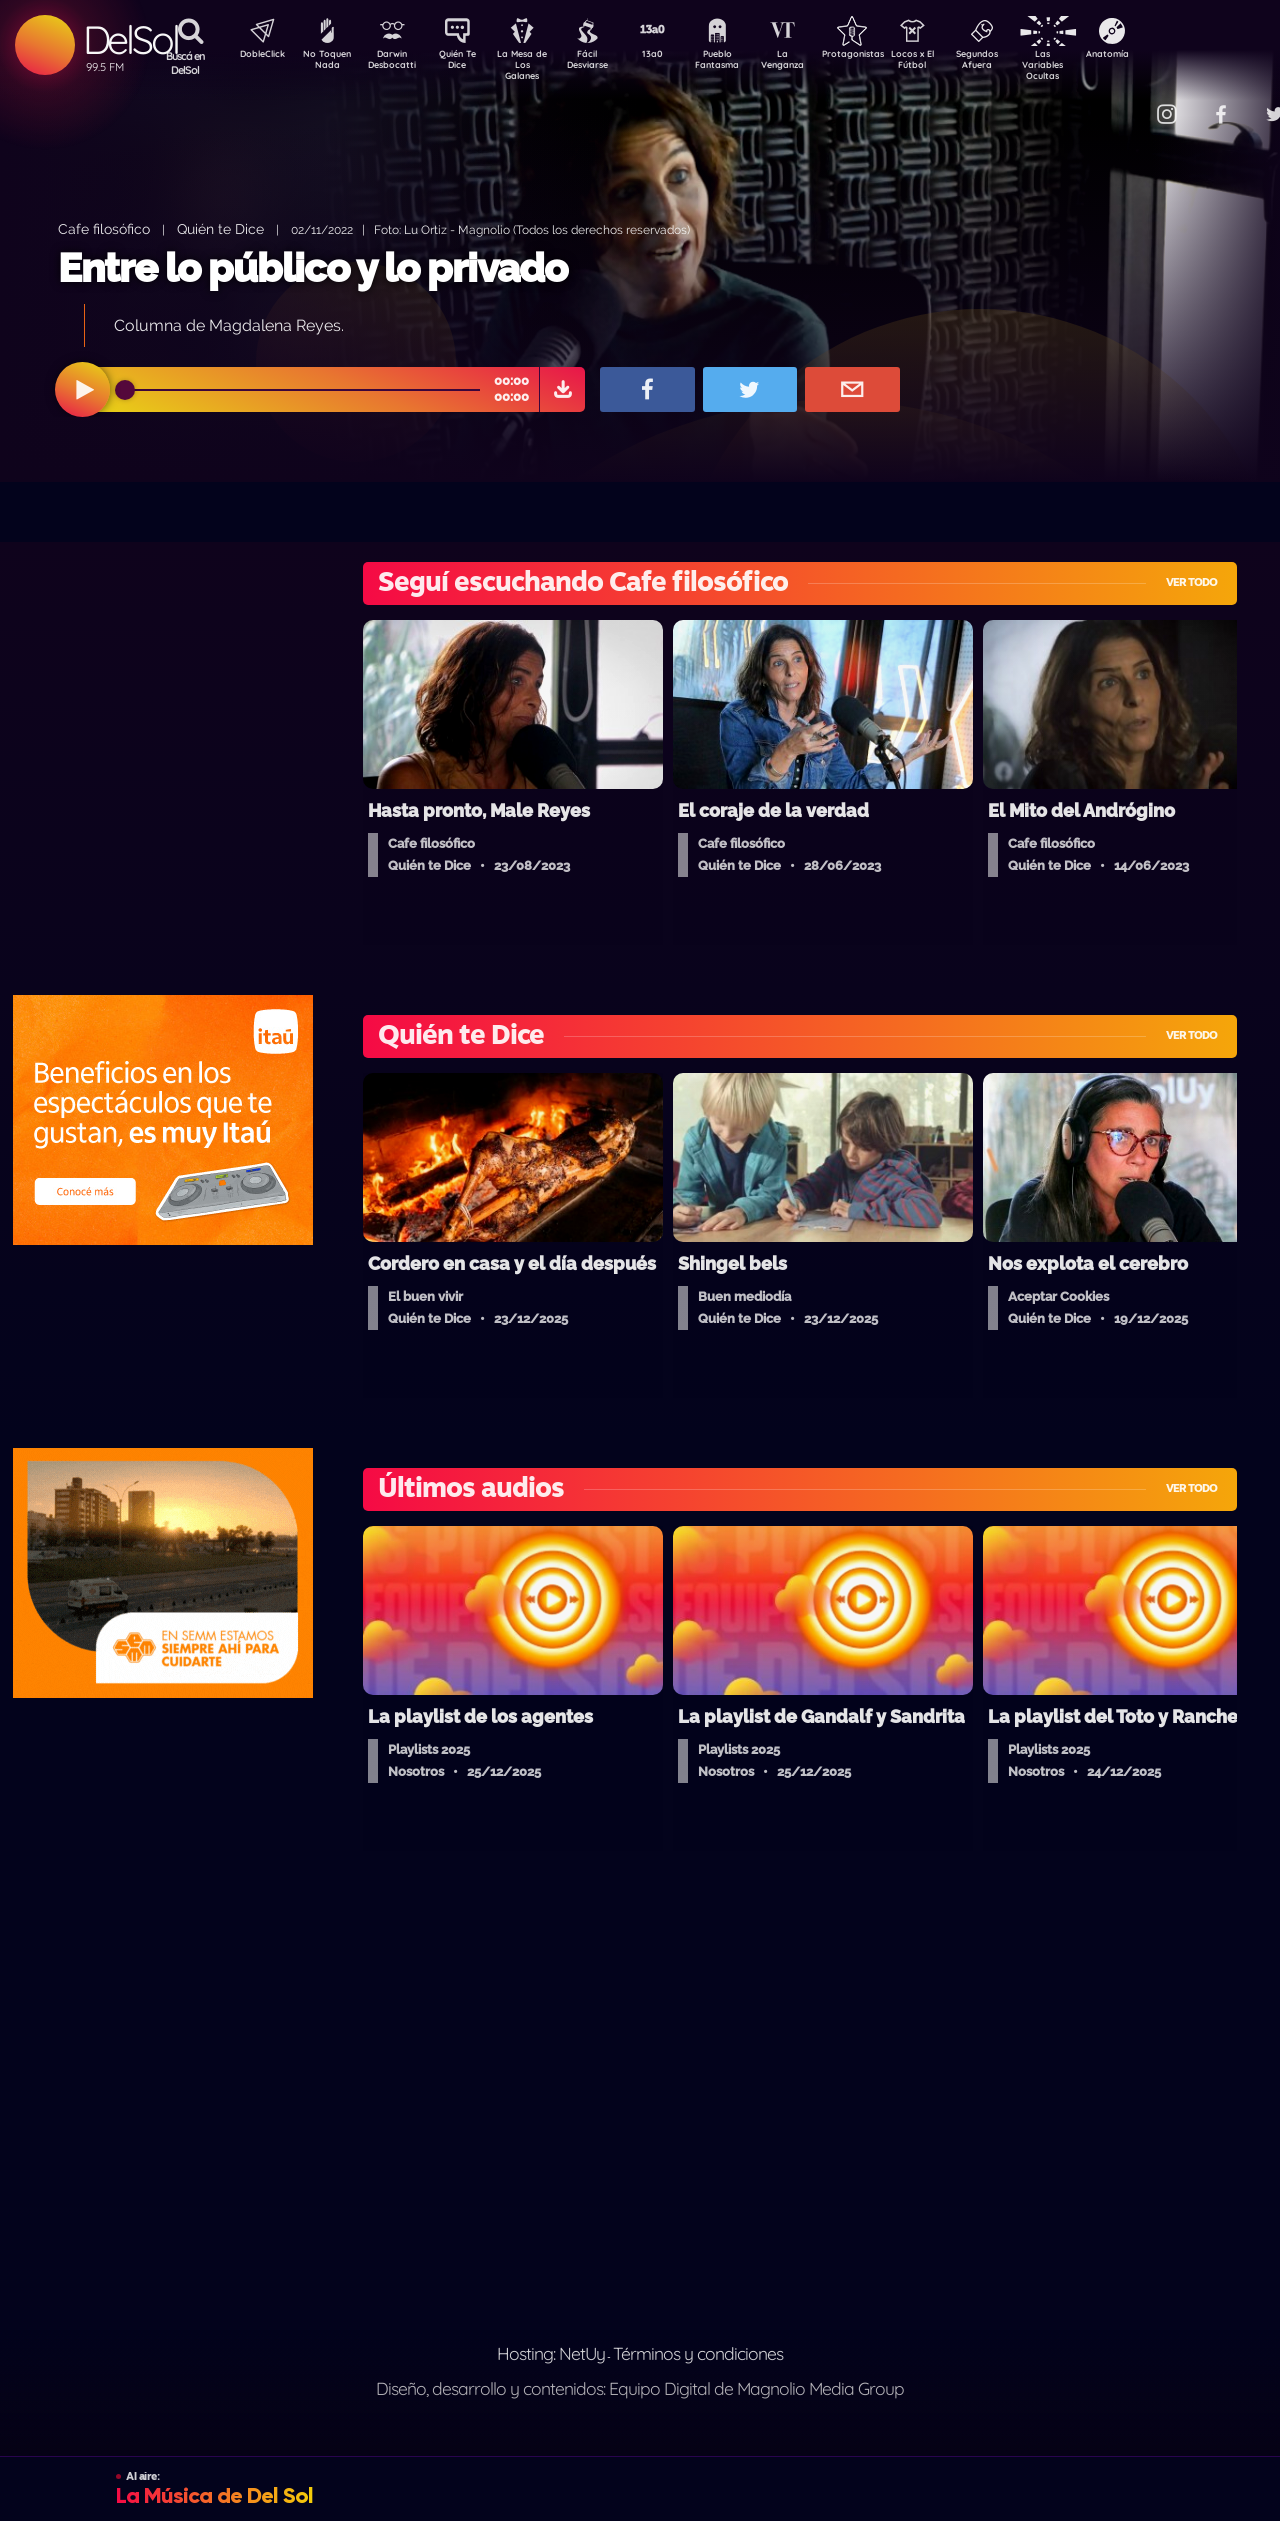 This screenshot has width=1280, height=2521. Describe the element at coordinates (885, 56) in the screenshot. I see `Protagonistas` at that location.